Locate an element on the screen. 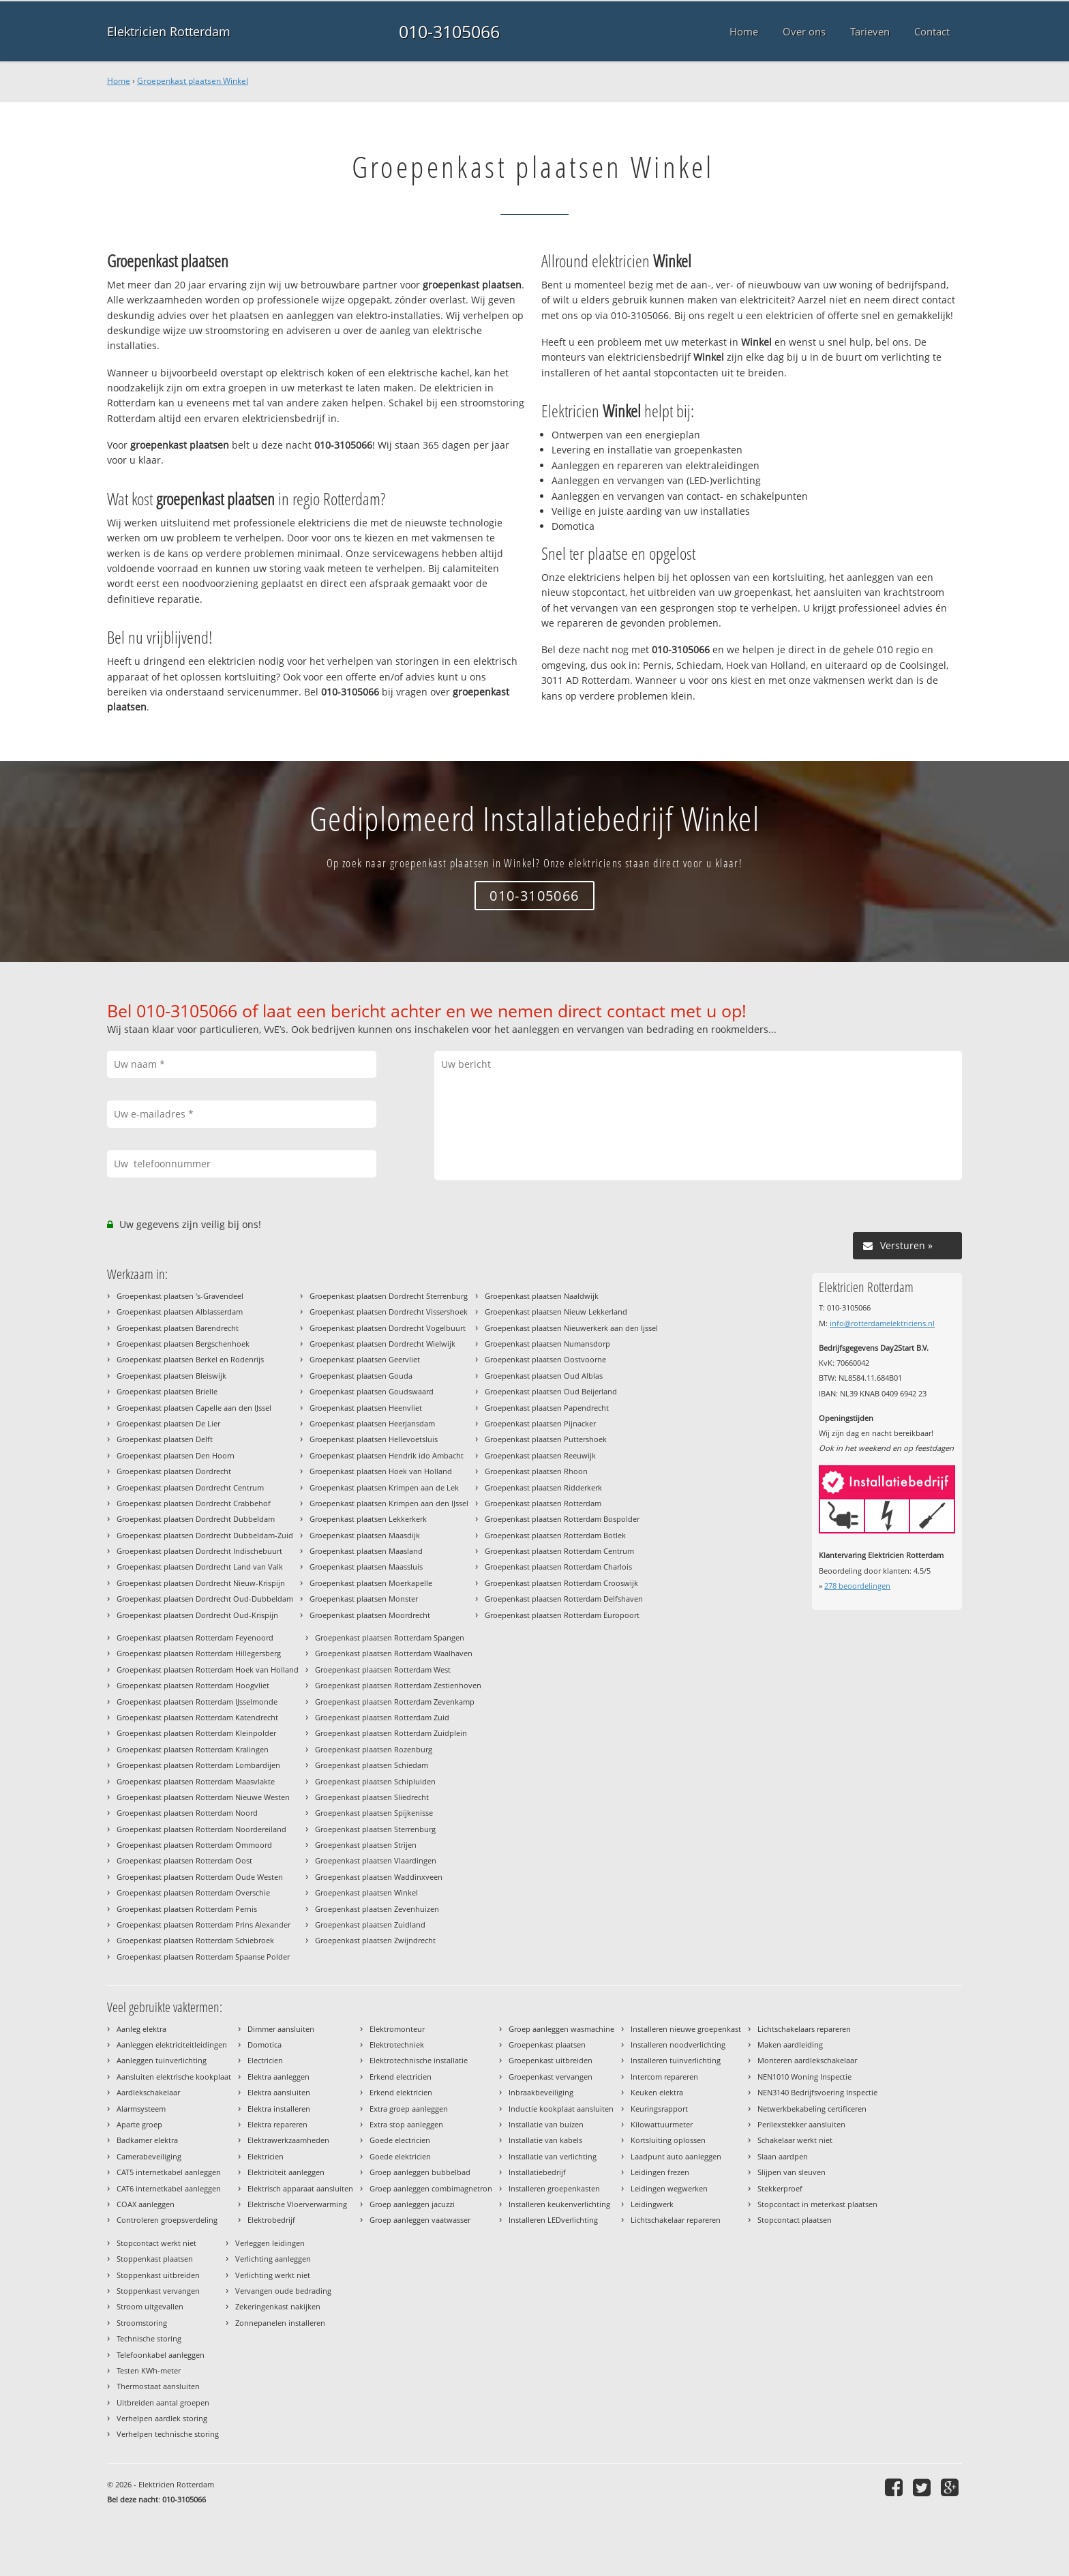 Image resolution: width=1069 pixels, height=2576 pixels. Leidingwerk is located at coordinates (652, 2204).